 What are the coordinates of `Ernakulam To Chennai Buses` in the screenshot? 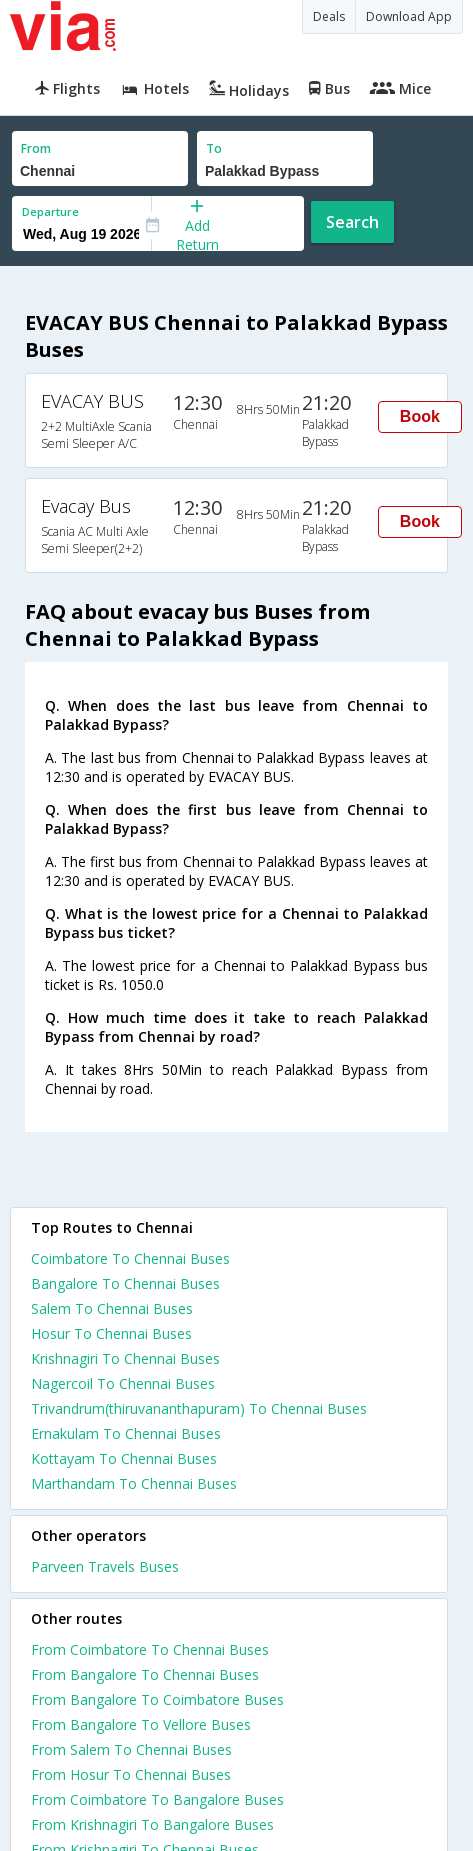 It's located at (126, 1433).